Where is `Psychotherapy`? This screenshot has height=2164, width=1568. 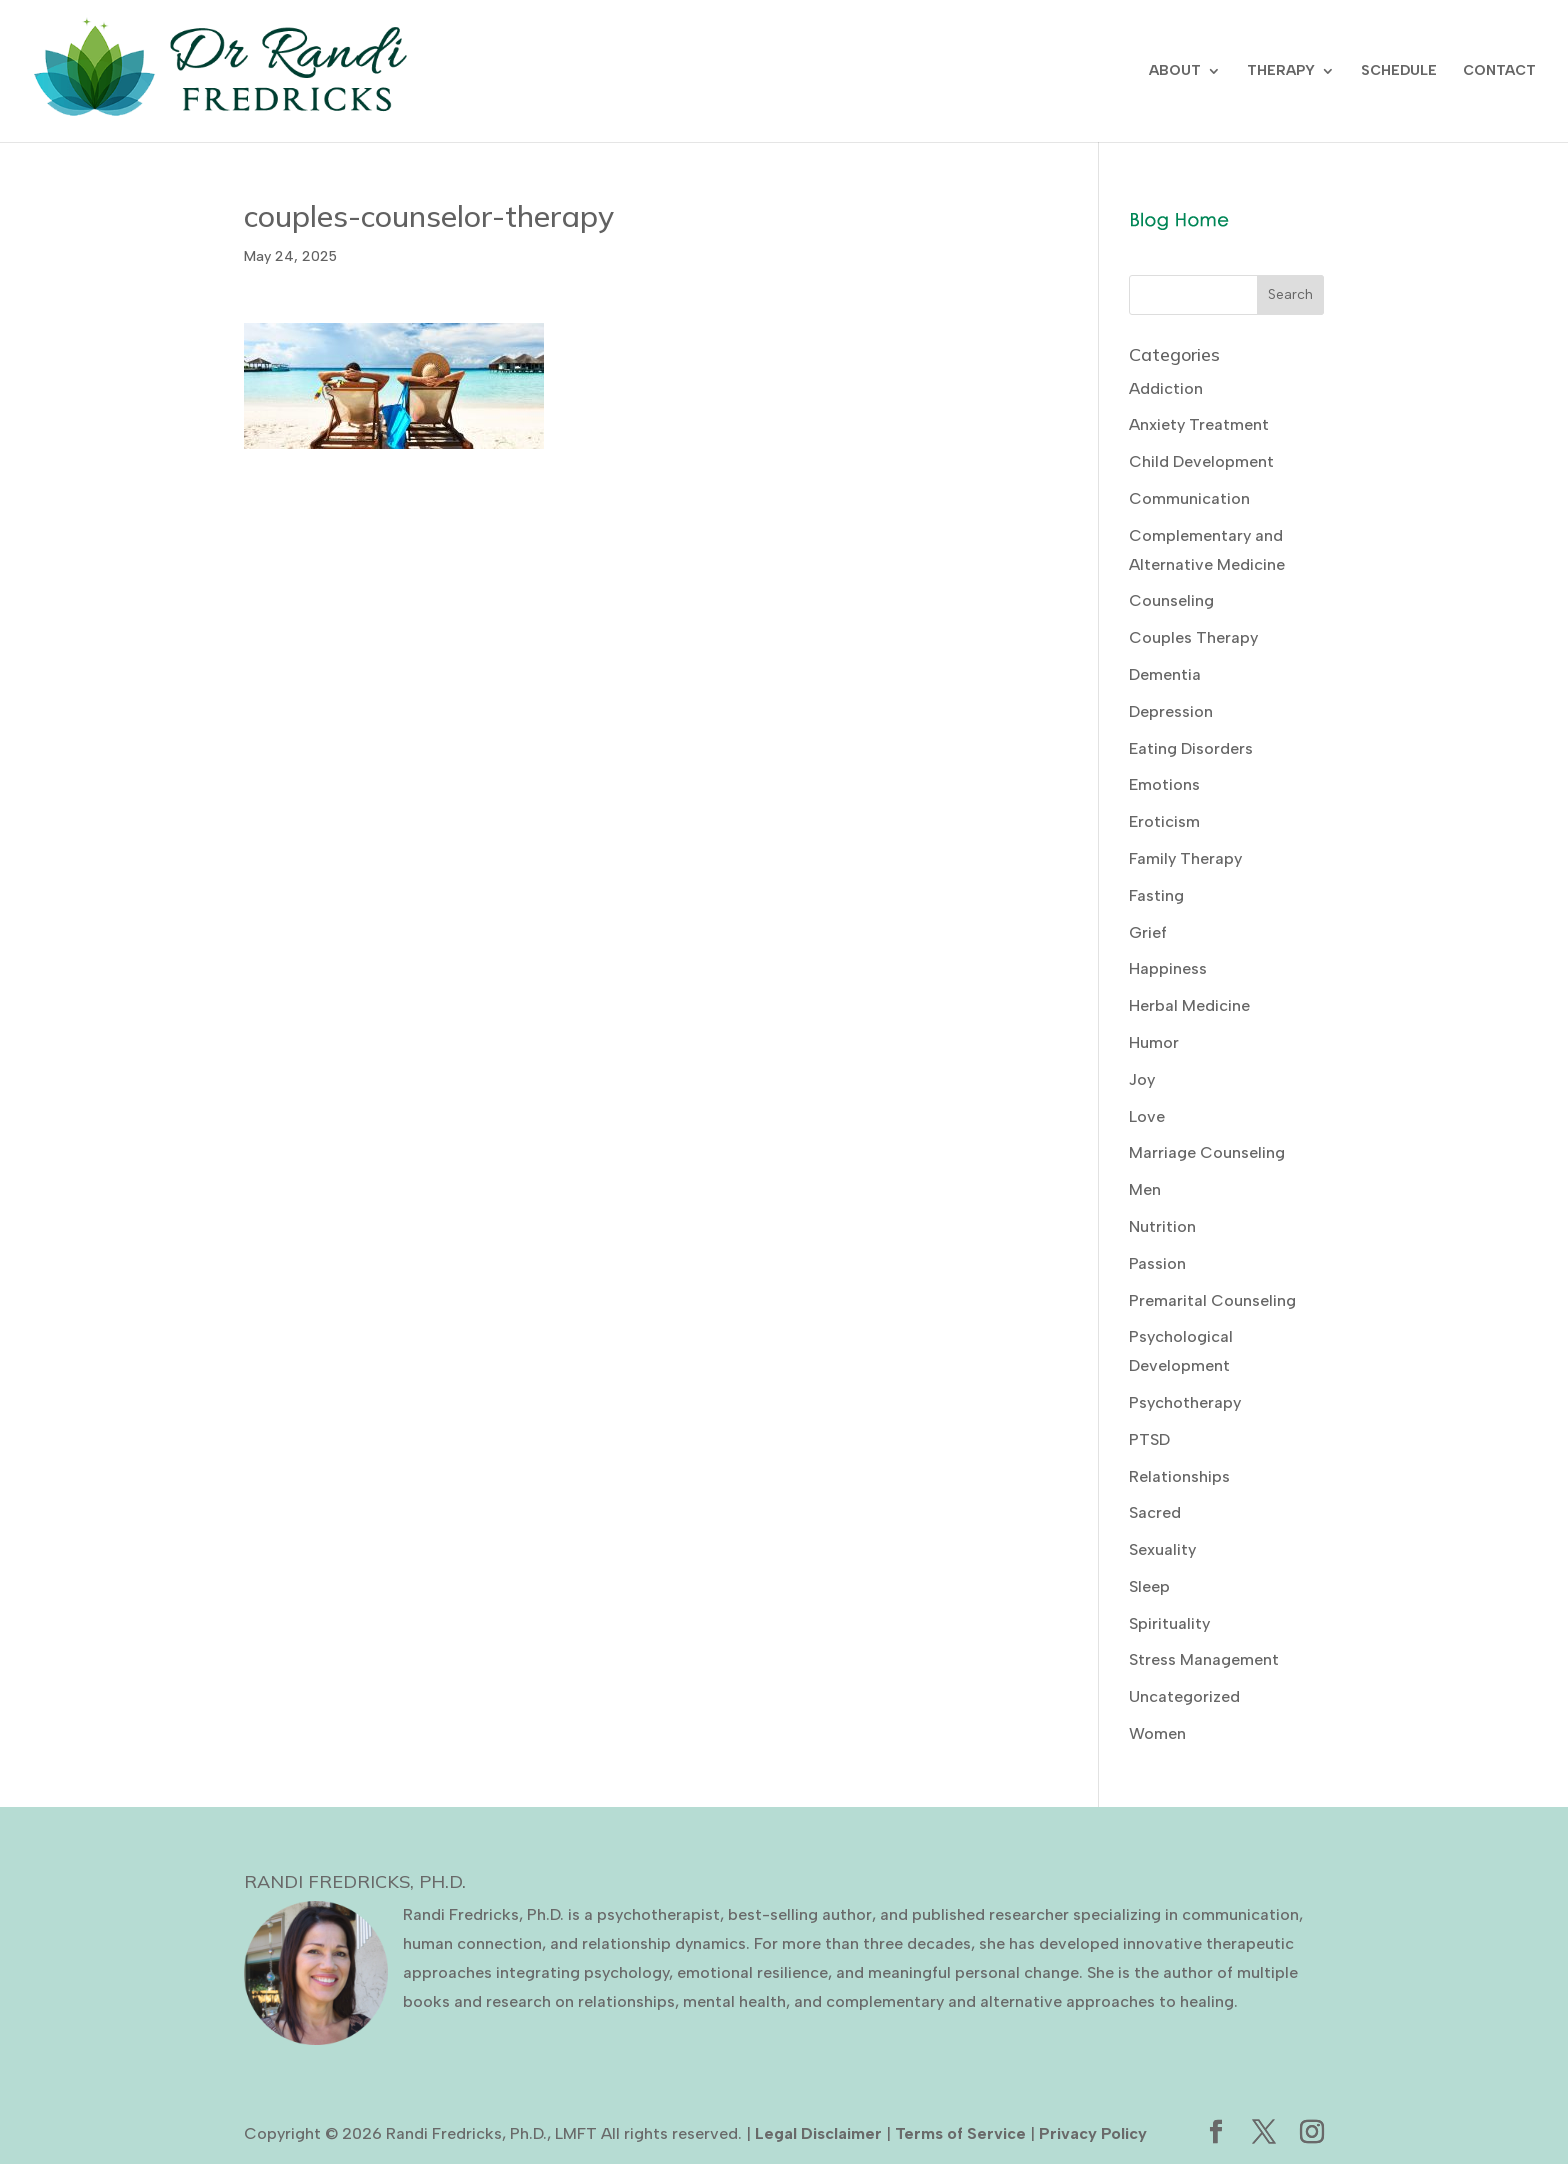 Psychotherapy is located at coordinates (1185, 1402).